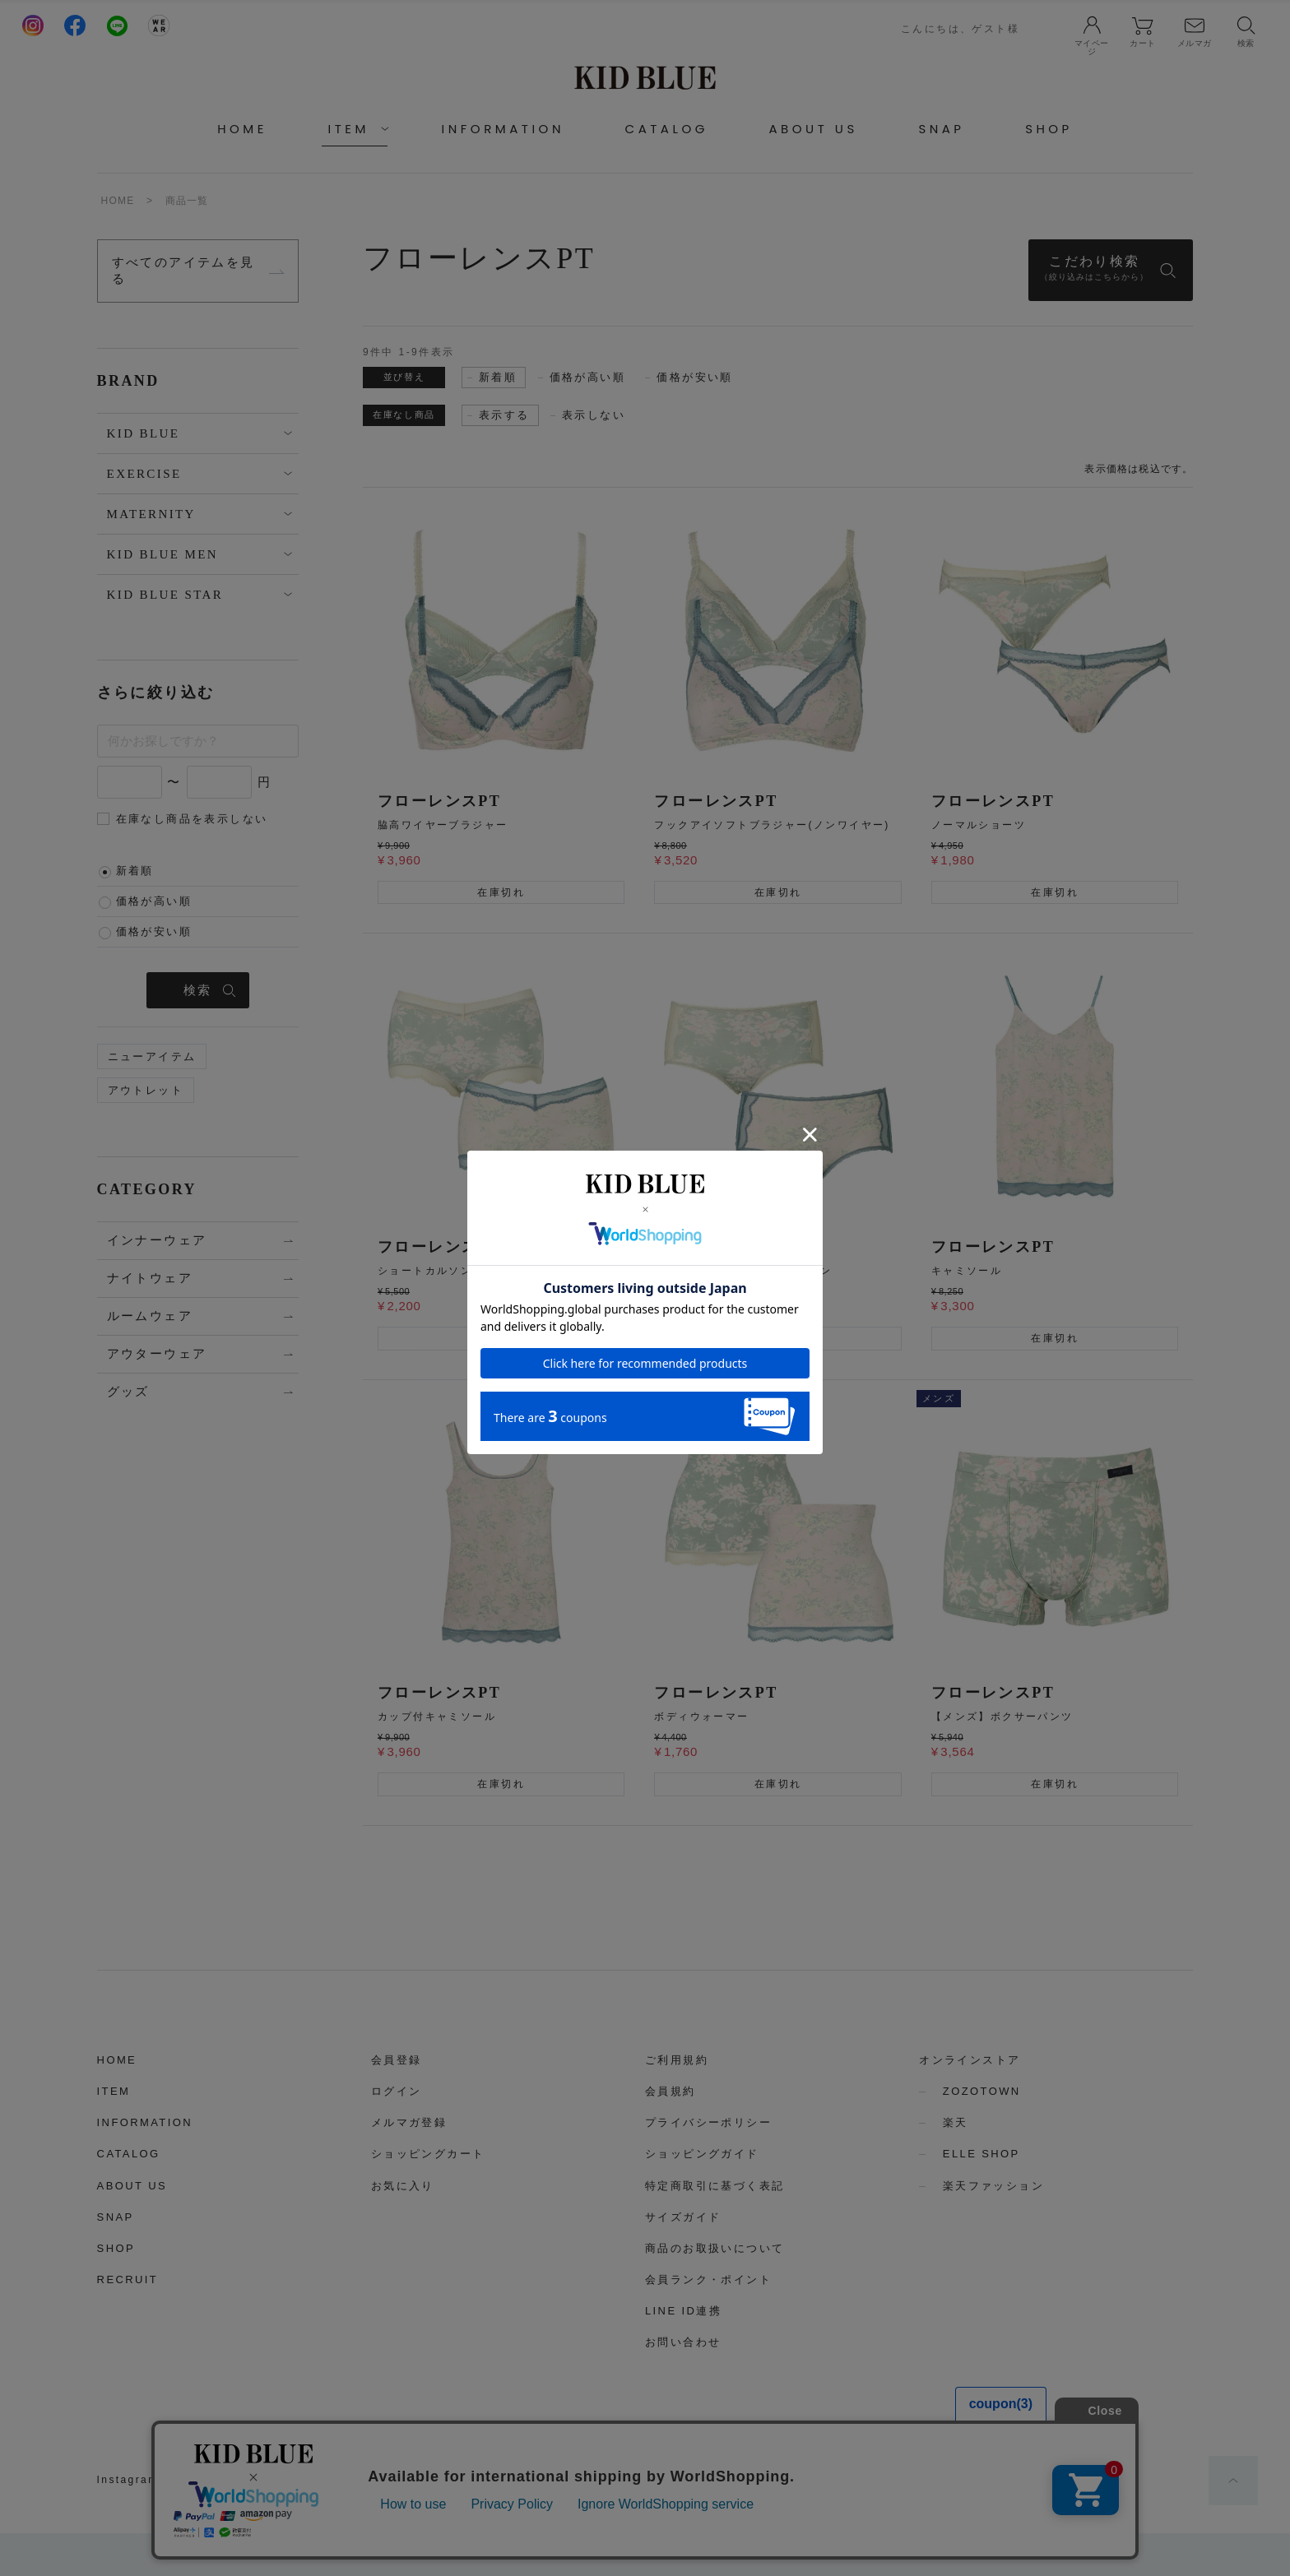  I want to click on ナイトウェア, so click(150, 1278).